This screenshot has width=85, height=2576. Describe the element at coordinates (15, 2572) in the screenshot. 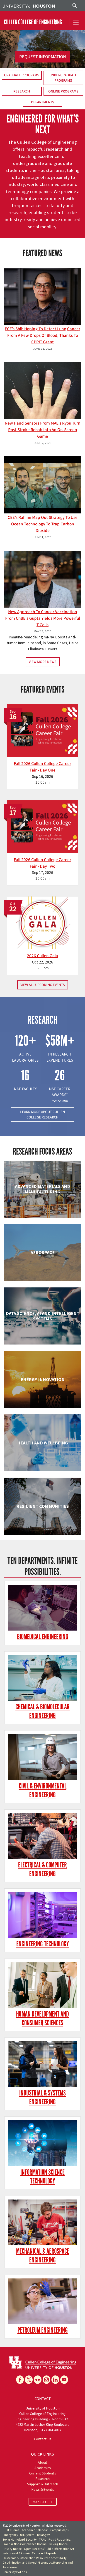

I see `University Policies` at that location.